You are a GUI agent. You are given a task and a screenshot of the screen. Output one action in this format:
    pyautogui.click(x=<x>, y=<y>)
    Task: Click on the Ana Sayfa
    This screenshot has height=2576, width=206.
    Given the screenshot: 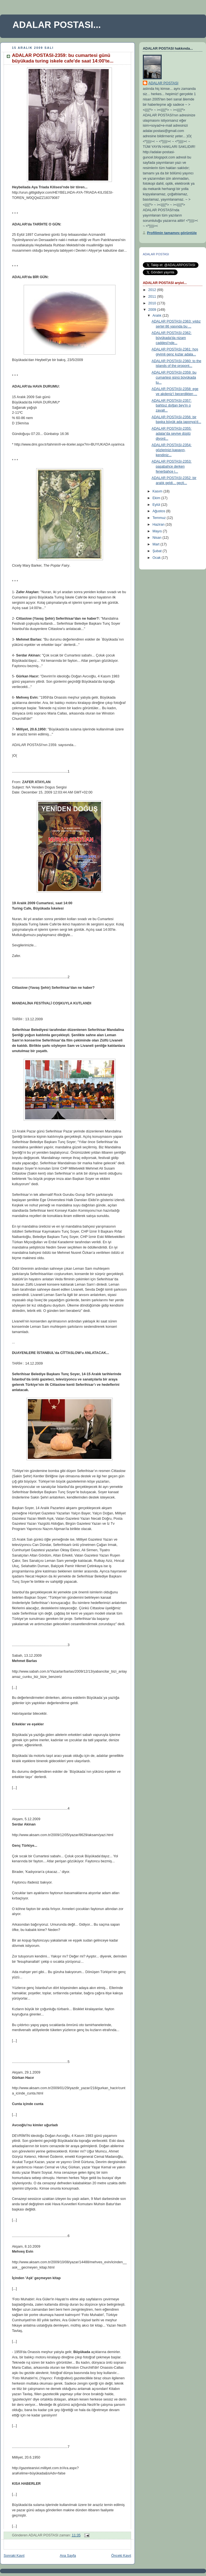 What is the action you would take?
    pyautogui.click(x=68, y=2556)
    